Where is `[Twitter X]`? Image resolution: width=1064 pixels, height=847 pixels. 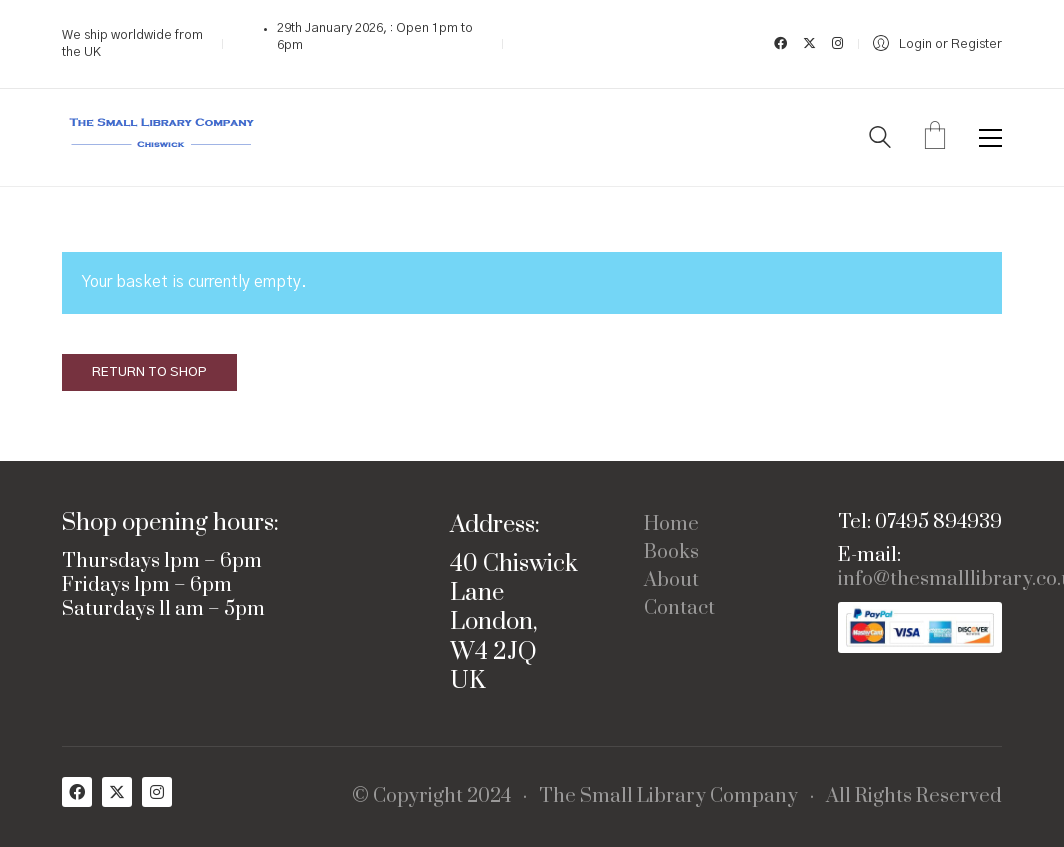
[Twitter X] is located at coordinates (117, 792).